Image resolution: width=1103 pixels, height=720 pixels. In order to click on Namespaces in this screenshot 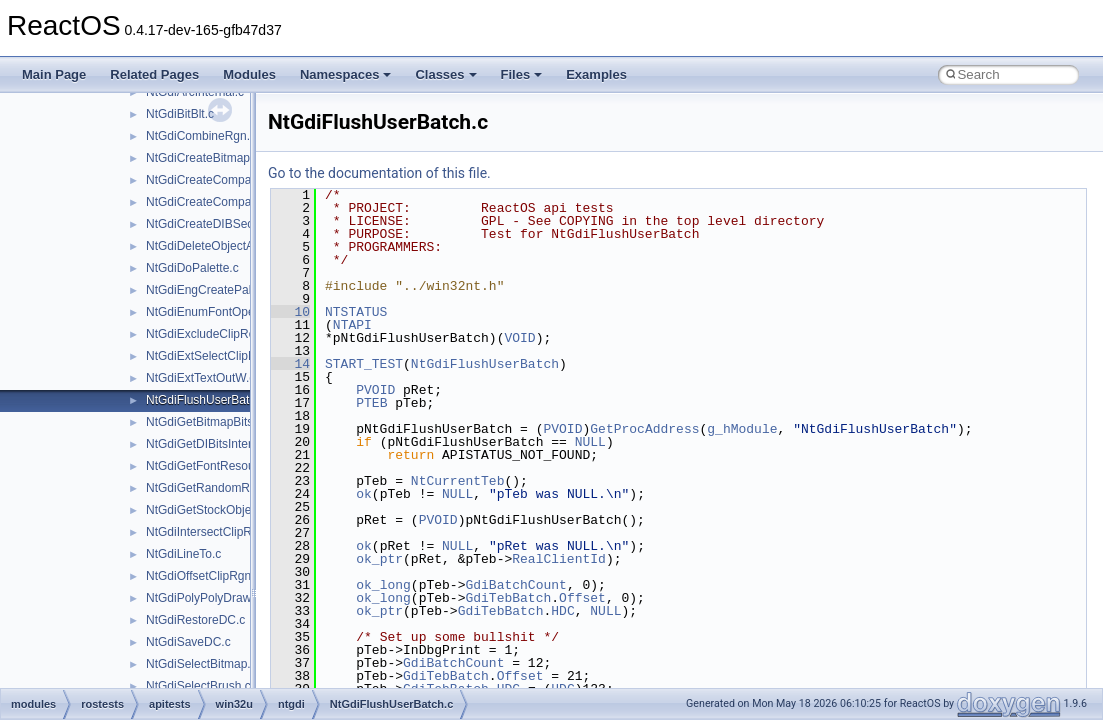, I will do `click(346, 74)`.